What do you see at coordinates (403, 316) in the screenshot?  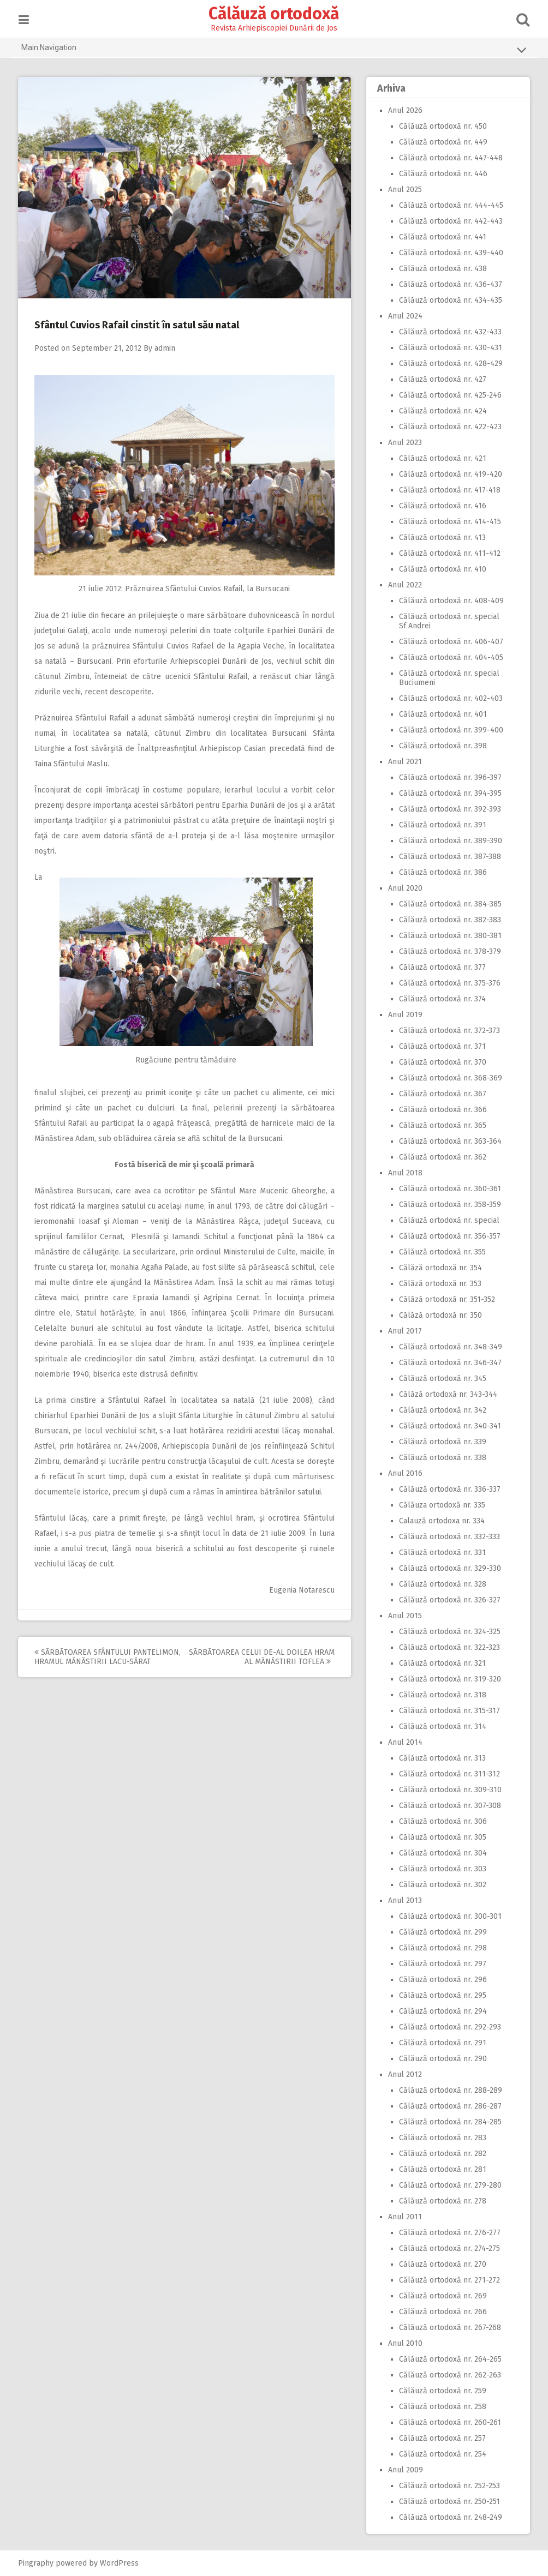 I see `Anul 2024` at bounding box center [403, 316].